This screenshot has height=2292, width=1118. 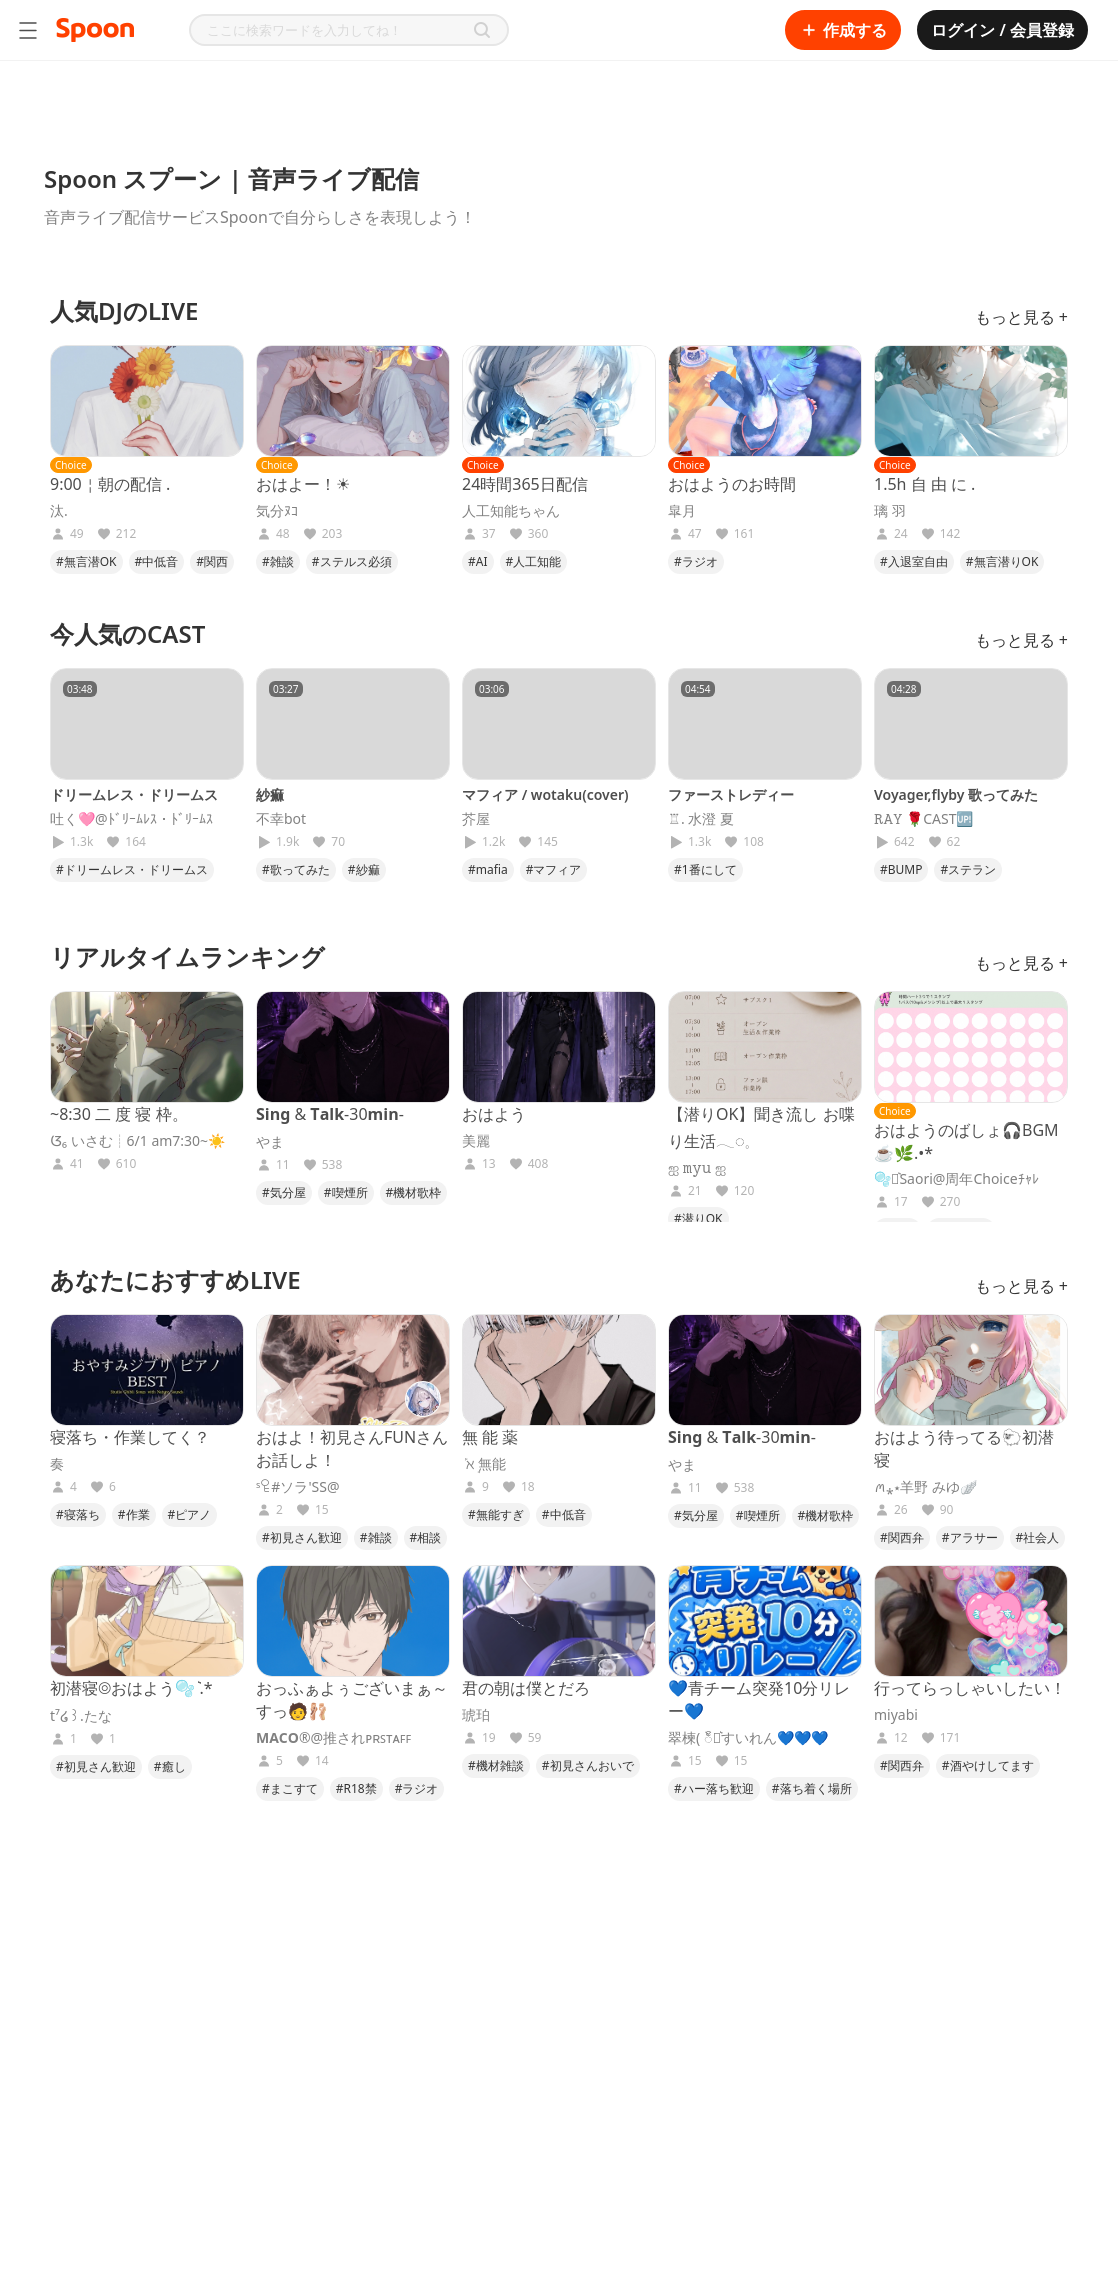 I want to click on 𝐌𝐀𝐂𝐎®@推されᴘʀꜱᴛᴀꜰꜰ, so click(x=333, y=1738).